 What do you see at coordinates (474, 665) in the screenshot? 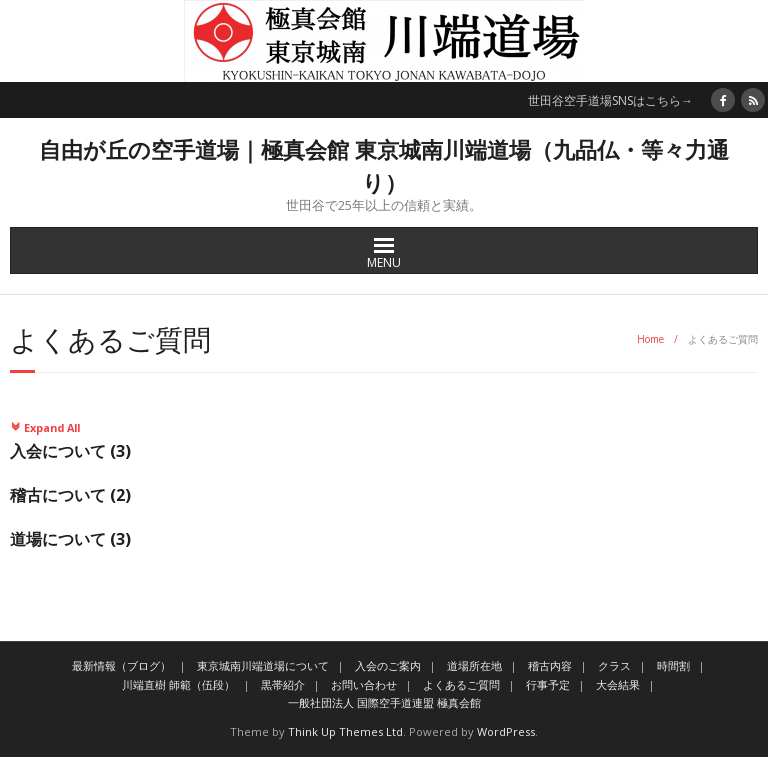
I see `道場所在地` at bounding box center [474, 665].